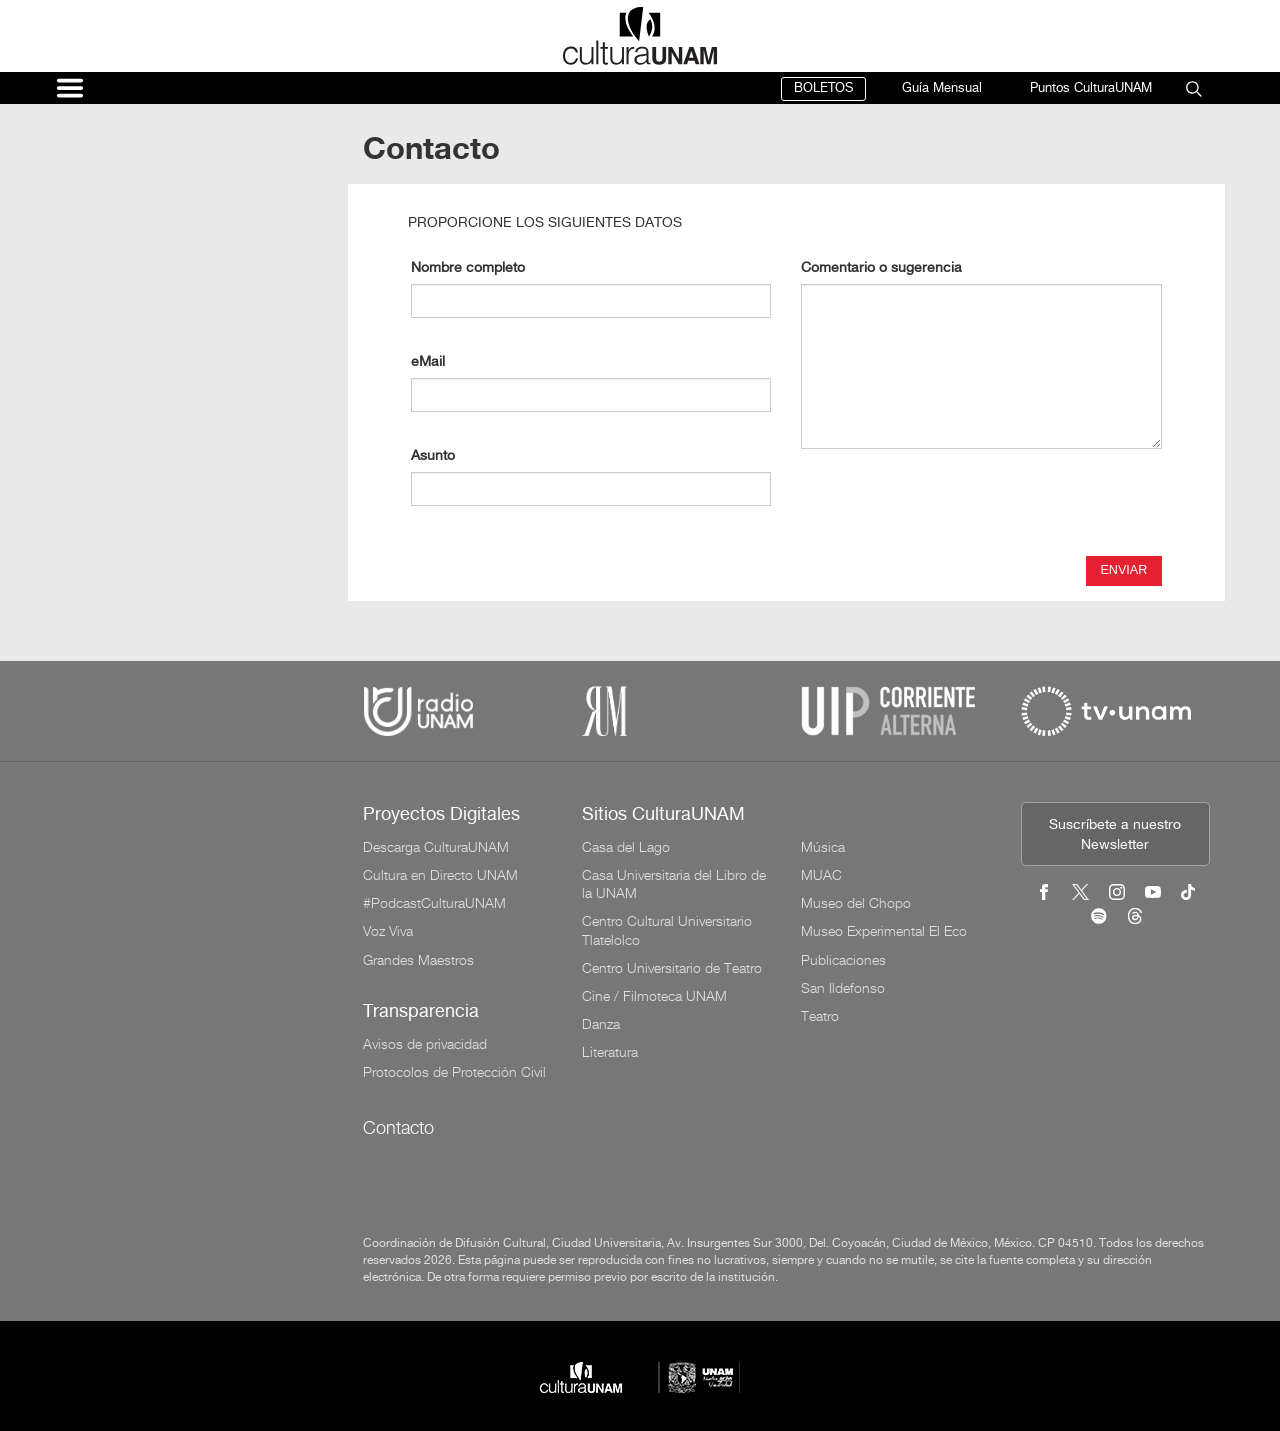  What do you see at coordinates (667, 930) in the screenshot?
I see `Centro Cultural Universitario Tlatelolco` at bounding box center [667, 930].